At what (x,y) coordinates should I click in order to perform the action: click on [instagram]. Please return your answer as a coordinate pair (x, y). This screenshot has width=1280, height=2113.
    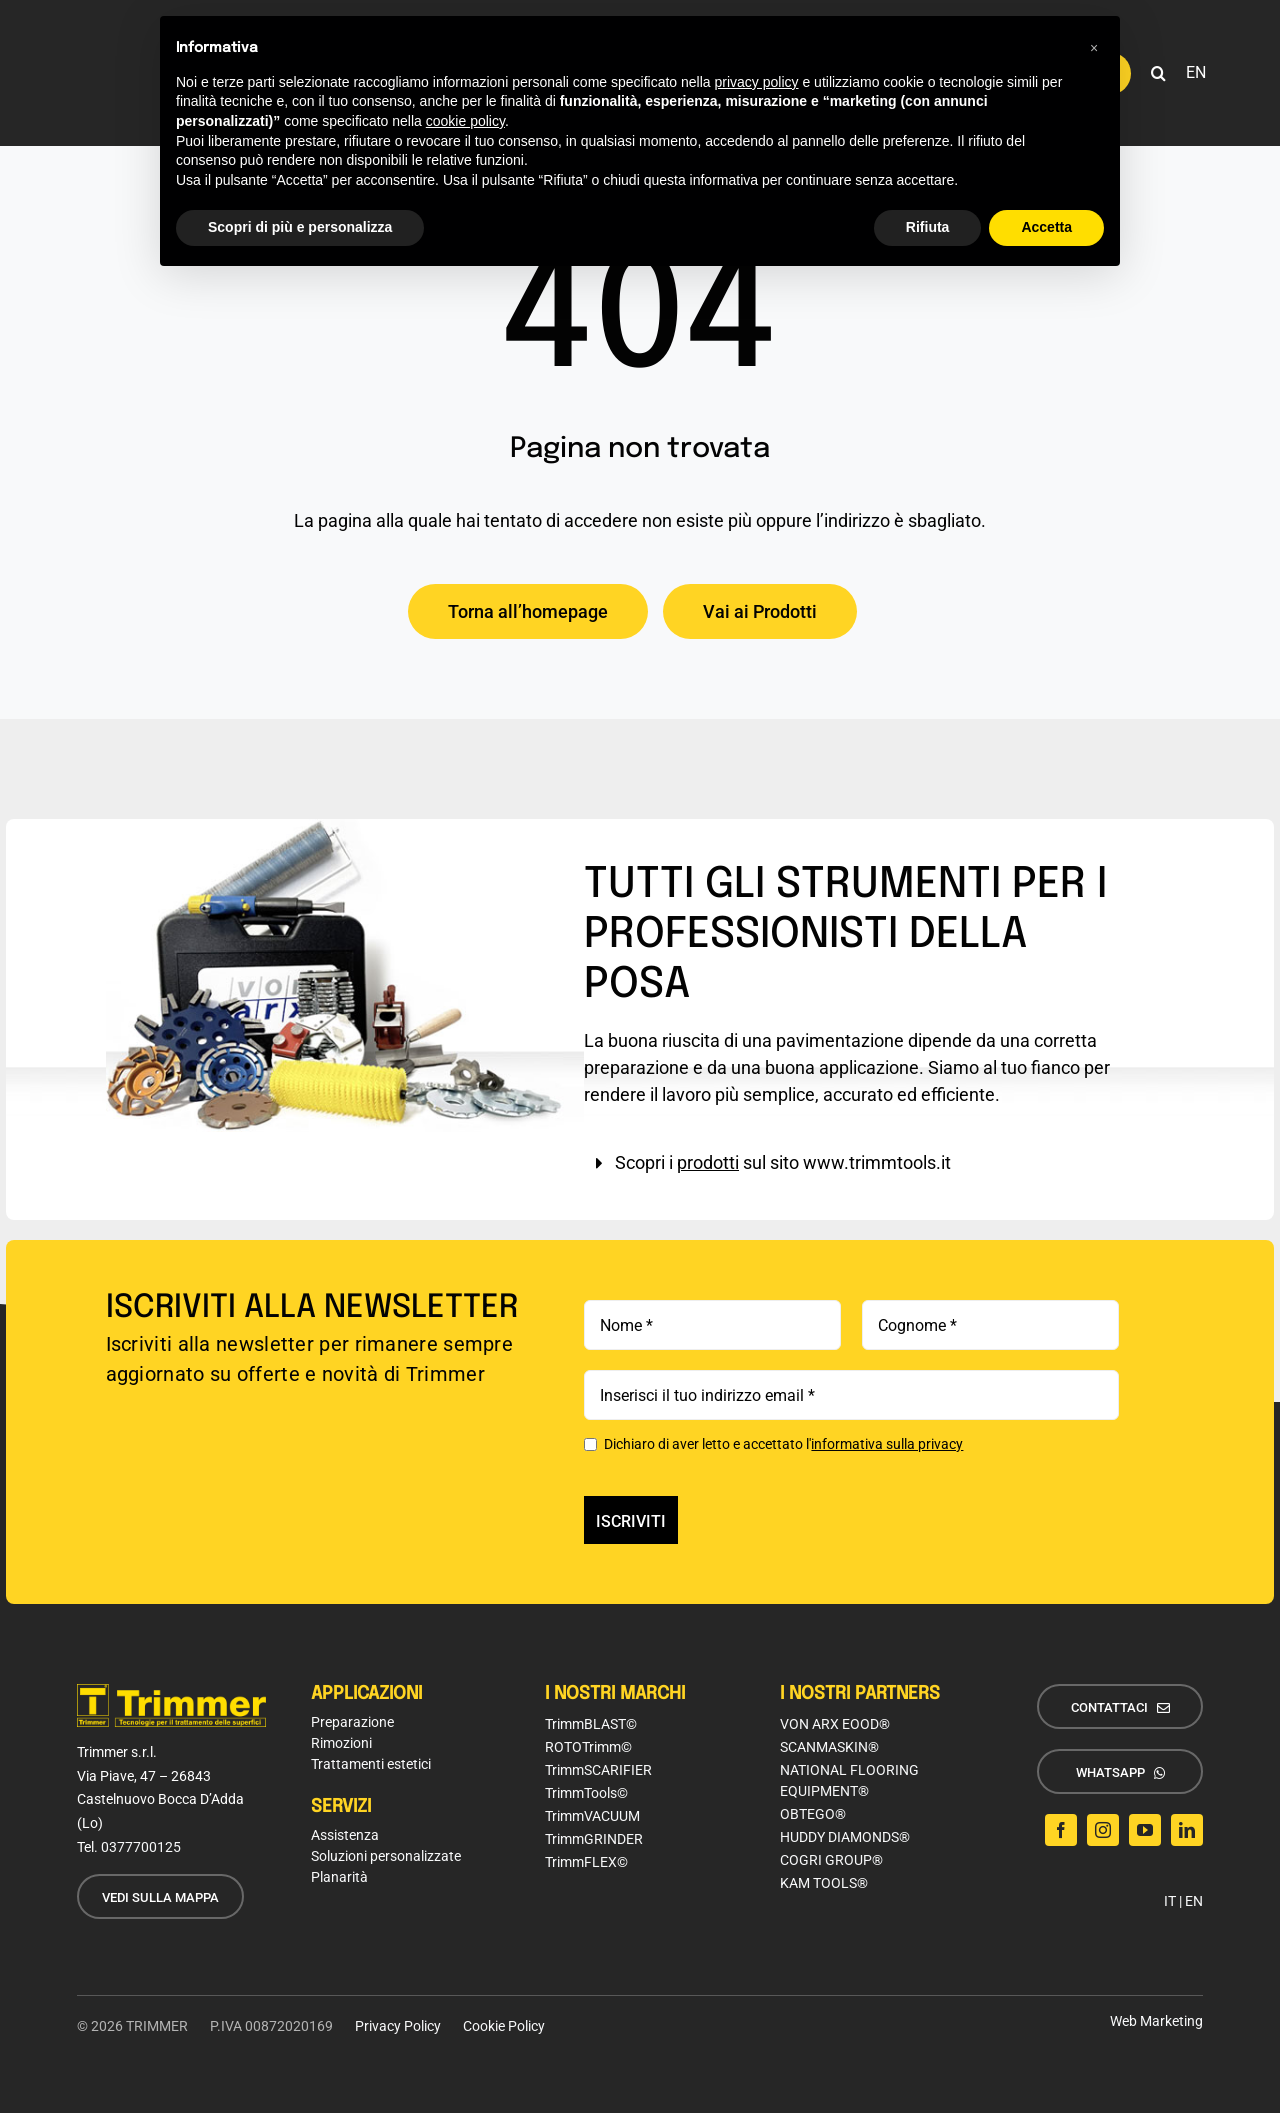
    Looking at the image, I should click on (1103, 1830).